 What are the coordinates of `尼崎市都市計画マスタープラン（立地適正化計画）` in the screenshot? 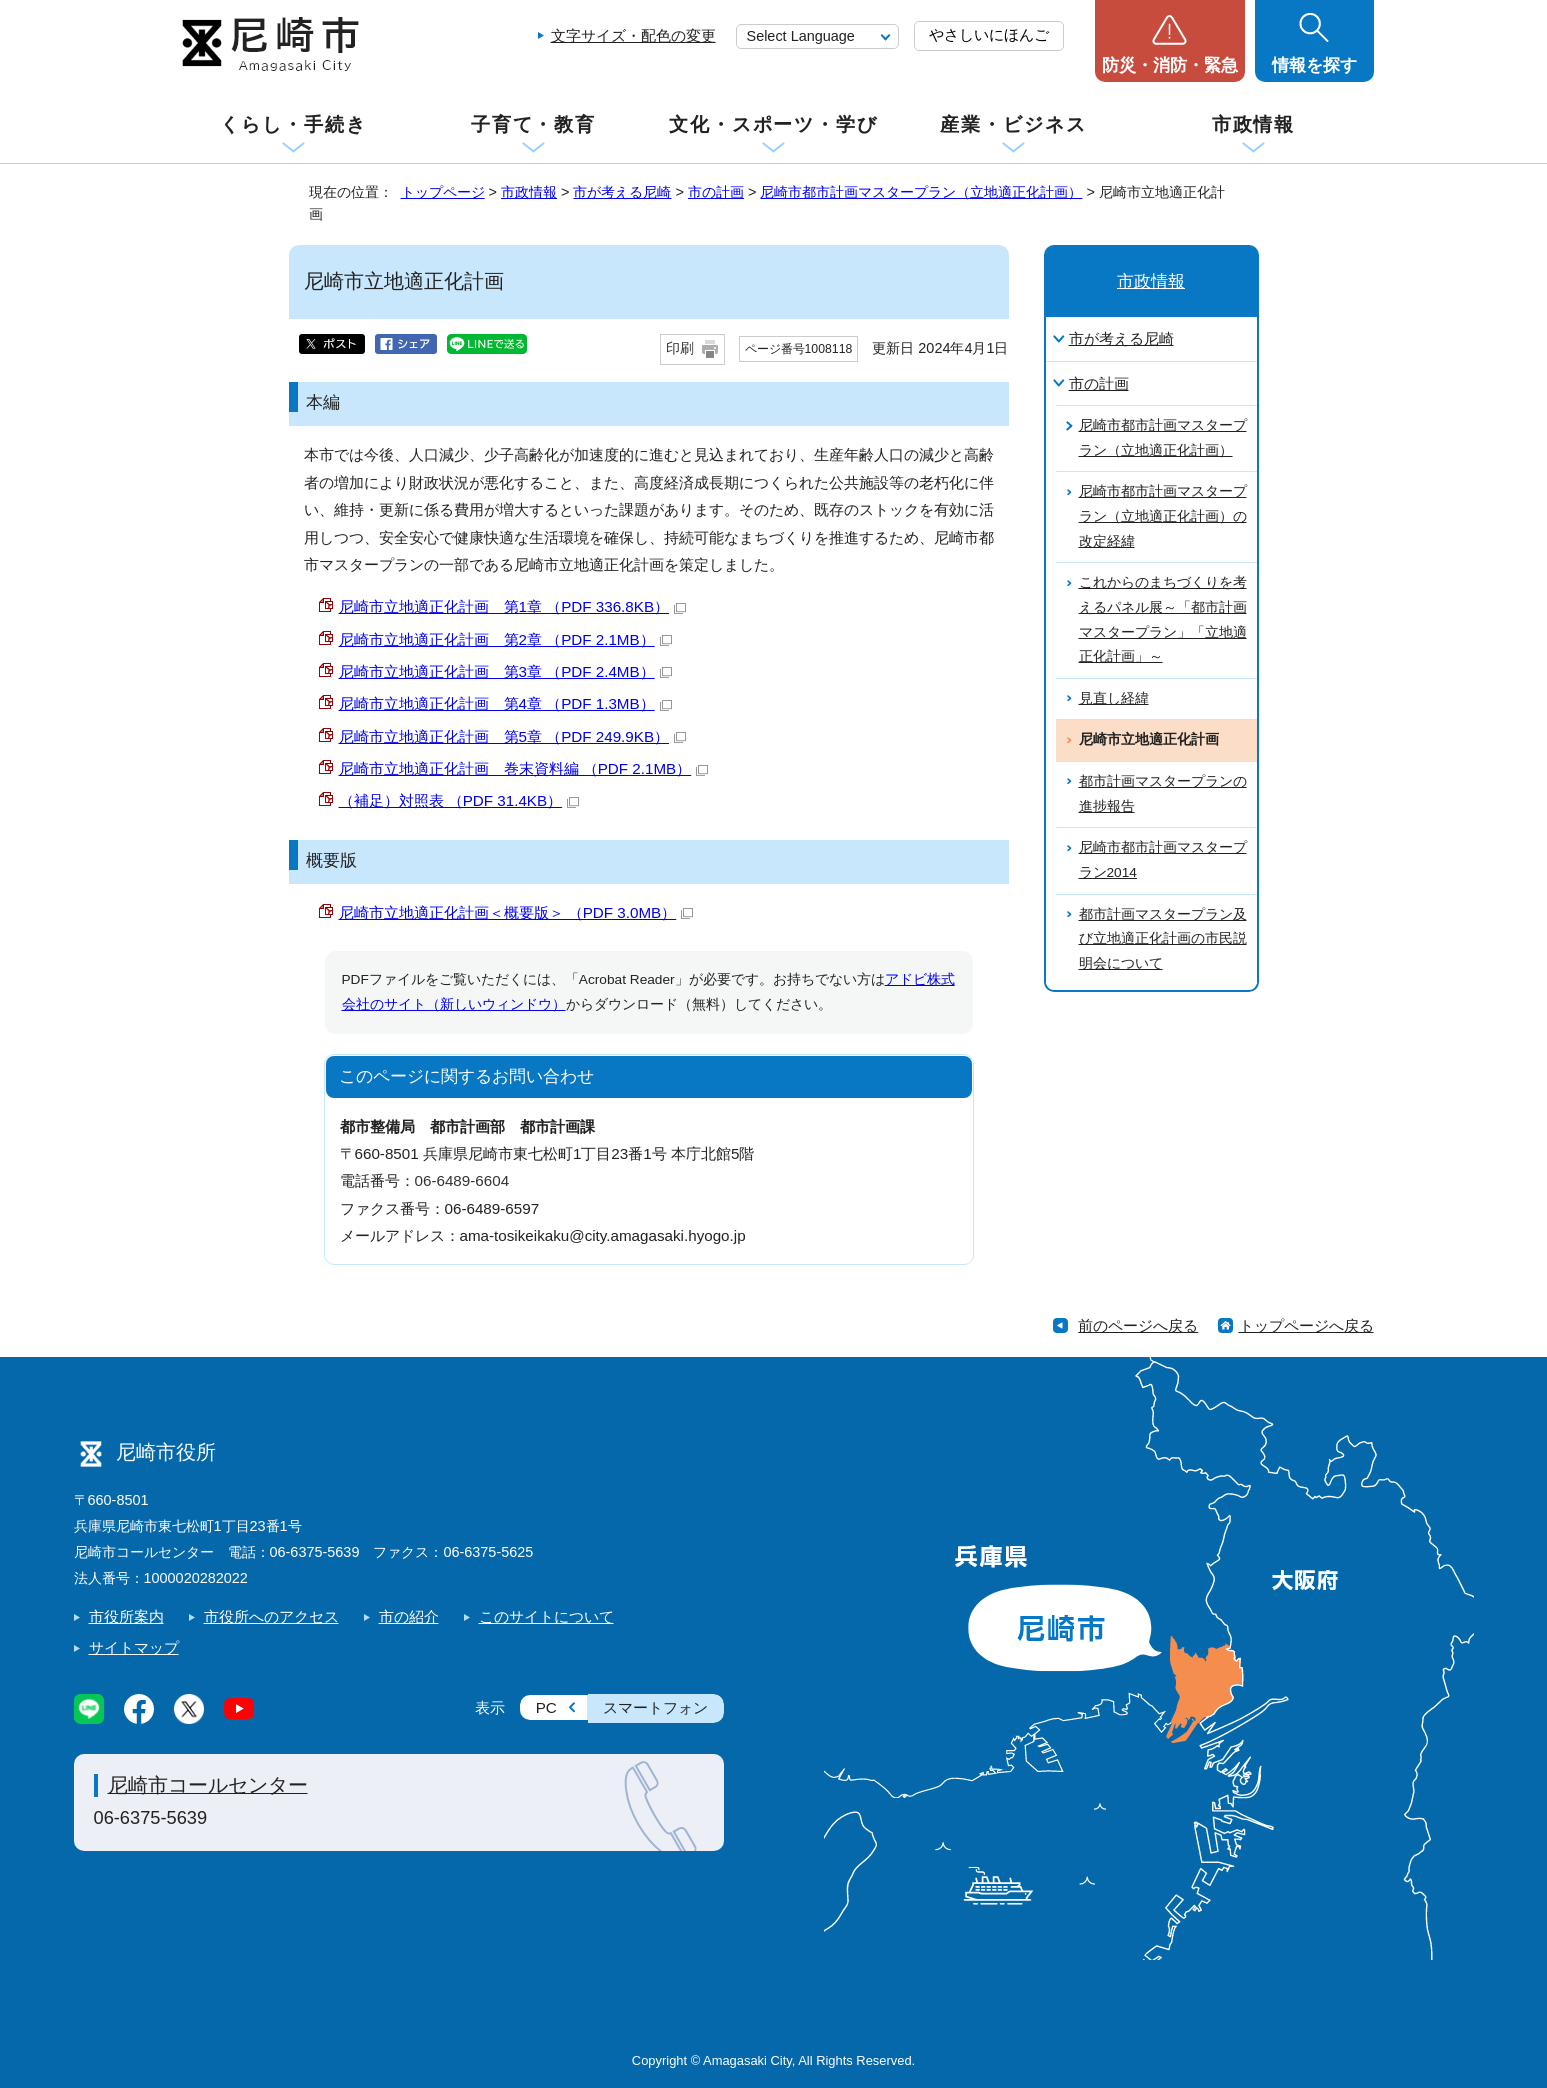 It's located at (921, 192).